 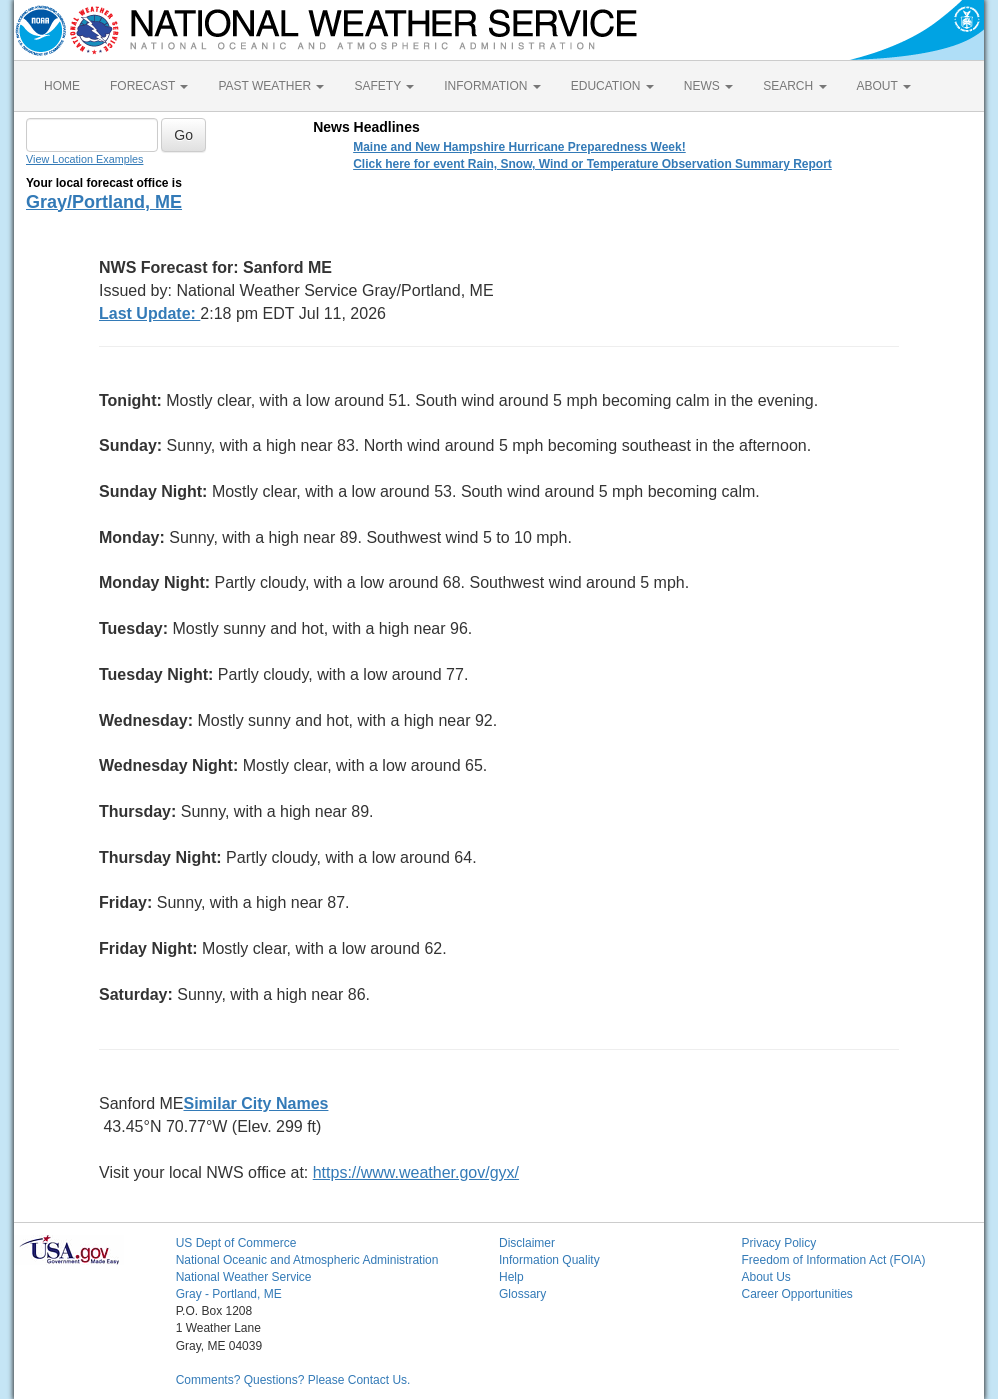 I want to click on ABOUT, so click(x=884, y=86).